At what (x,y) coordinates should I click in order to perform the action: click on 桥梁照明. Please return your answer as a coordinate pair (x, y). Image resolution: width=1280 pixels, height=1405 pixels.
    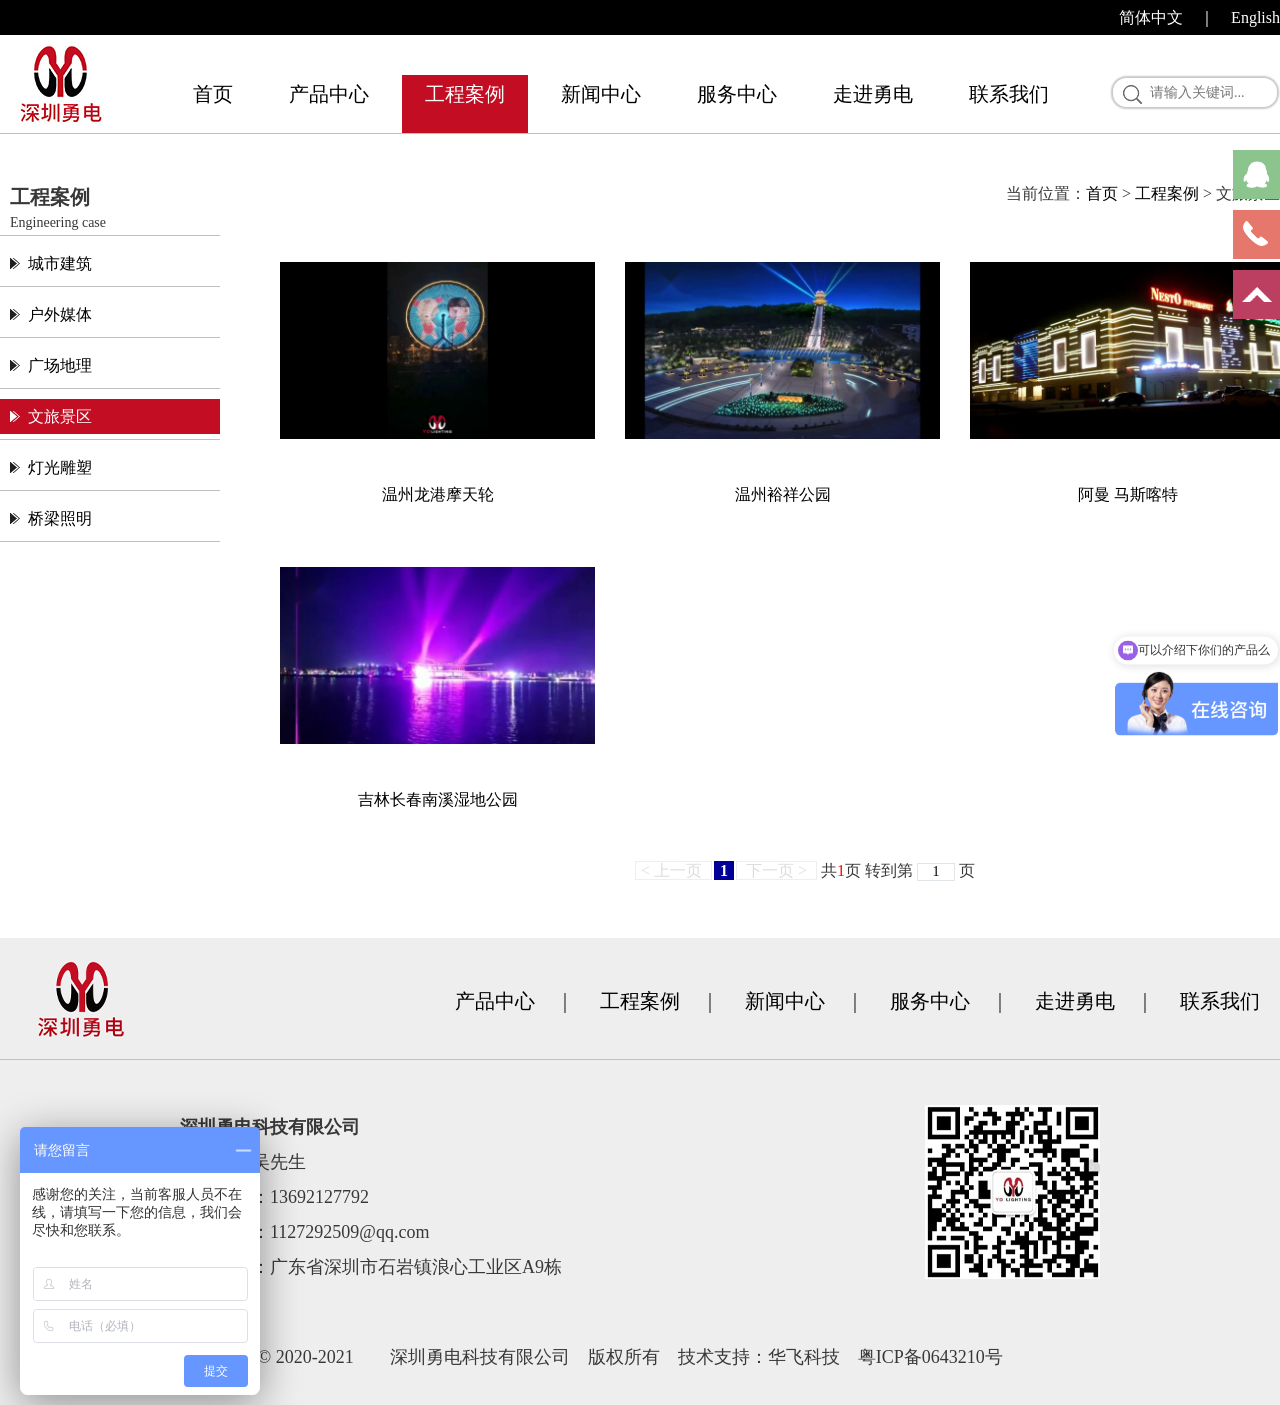
    Looking at the image, I should click on (60, 518).